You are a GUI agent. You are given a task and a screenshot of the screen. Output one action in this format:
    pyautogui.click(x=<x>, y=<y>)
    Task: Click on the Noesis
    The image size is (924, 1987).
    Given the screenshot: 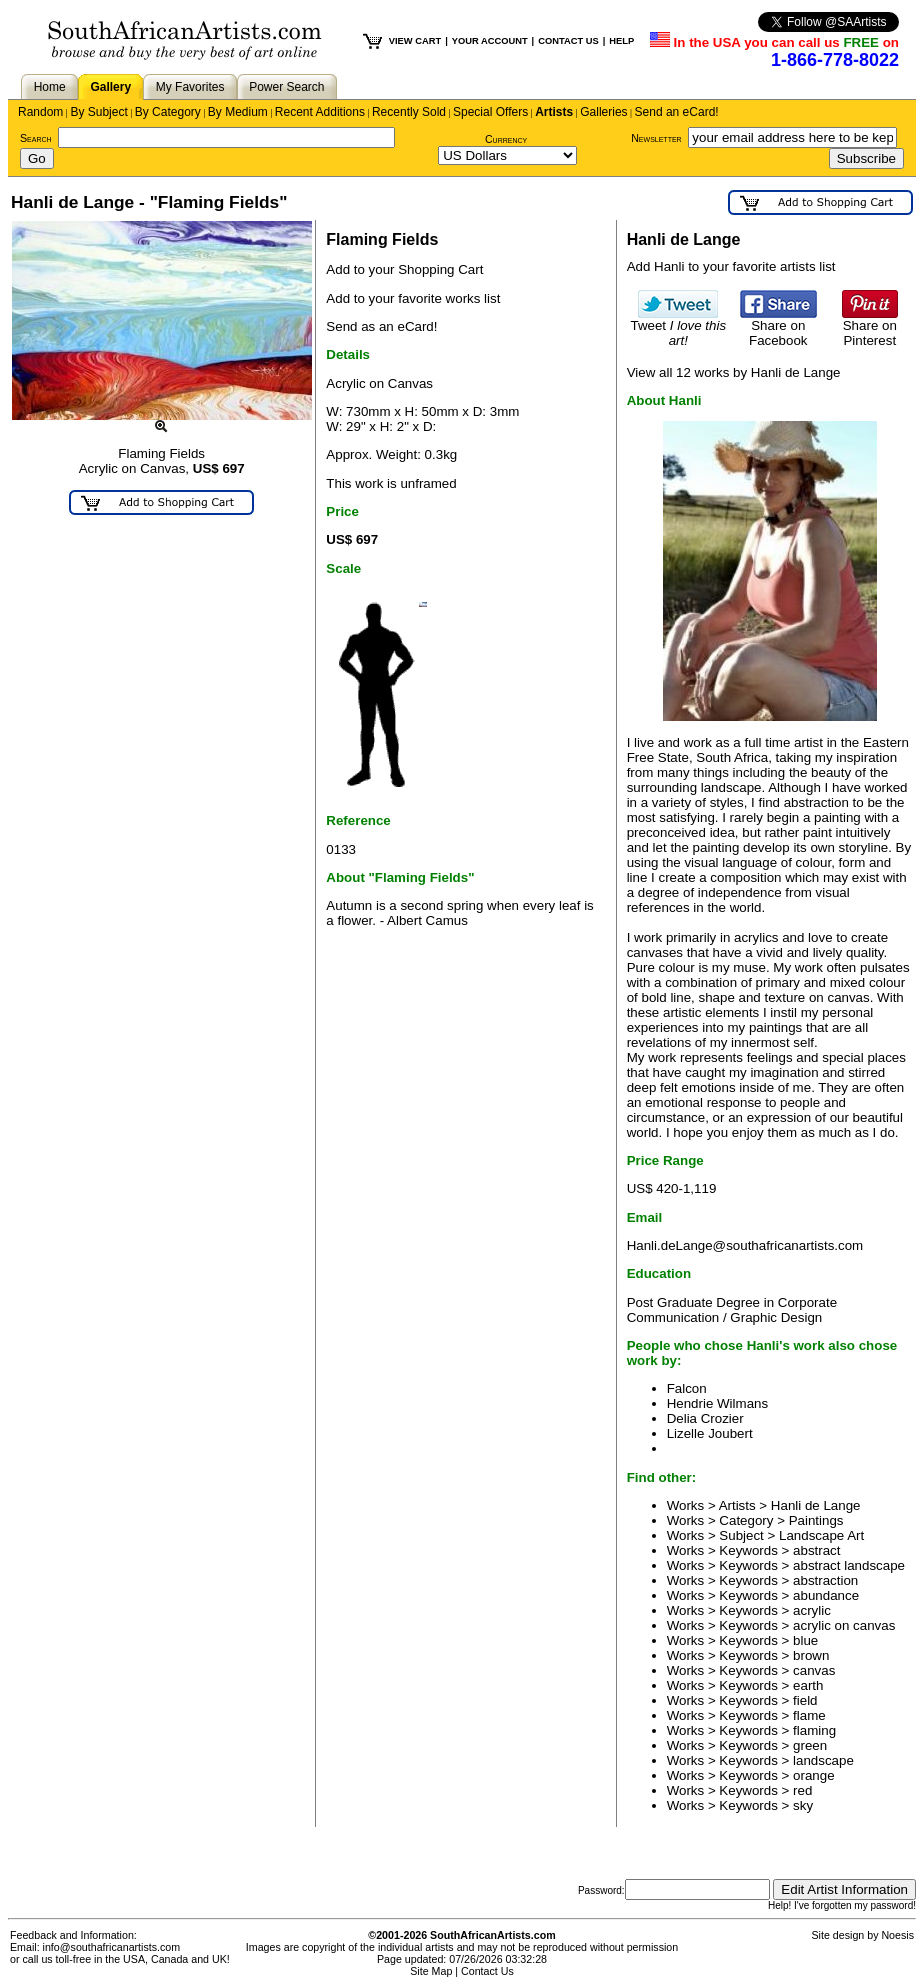 What is the action you would take?
    pyautogui.click(x=897, y=1935)
    